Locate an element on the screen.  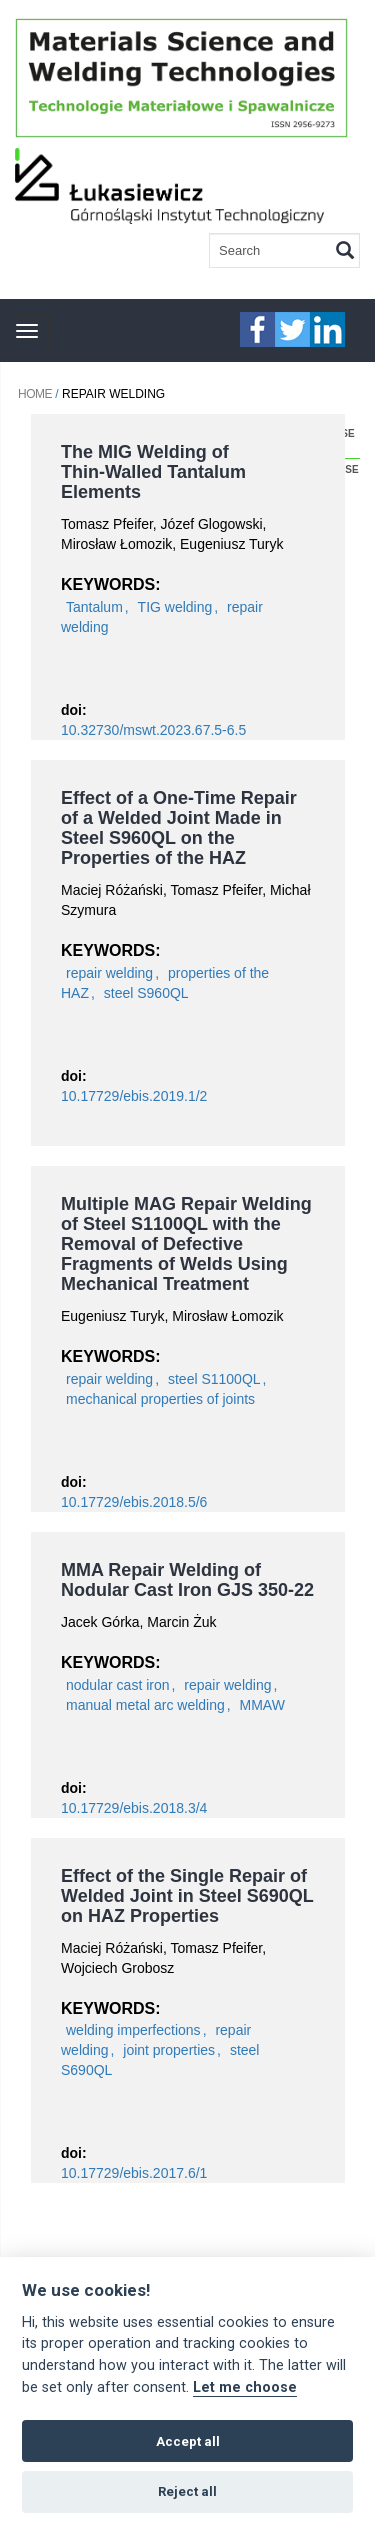
Multiple MAG Repair Welding of Steel S1100QL with the Removal of Defective Fragments of Welds Using Mechanical Treatment is located at coordinates (186, 1244).